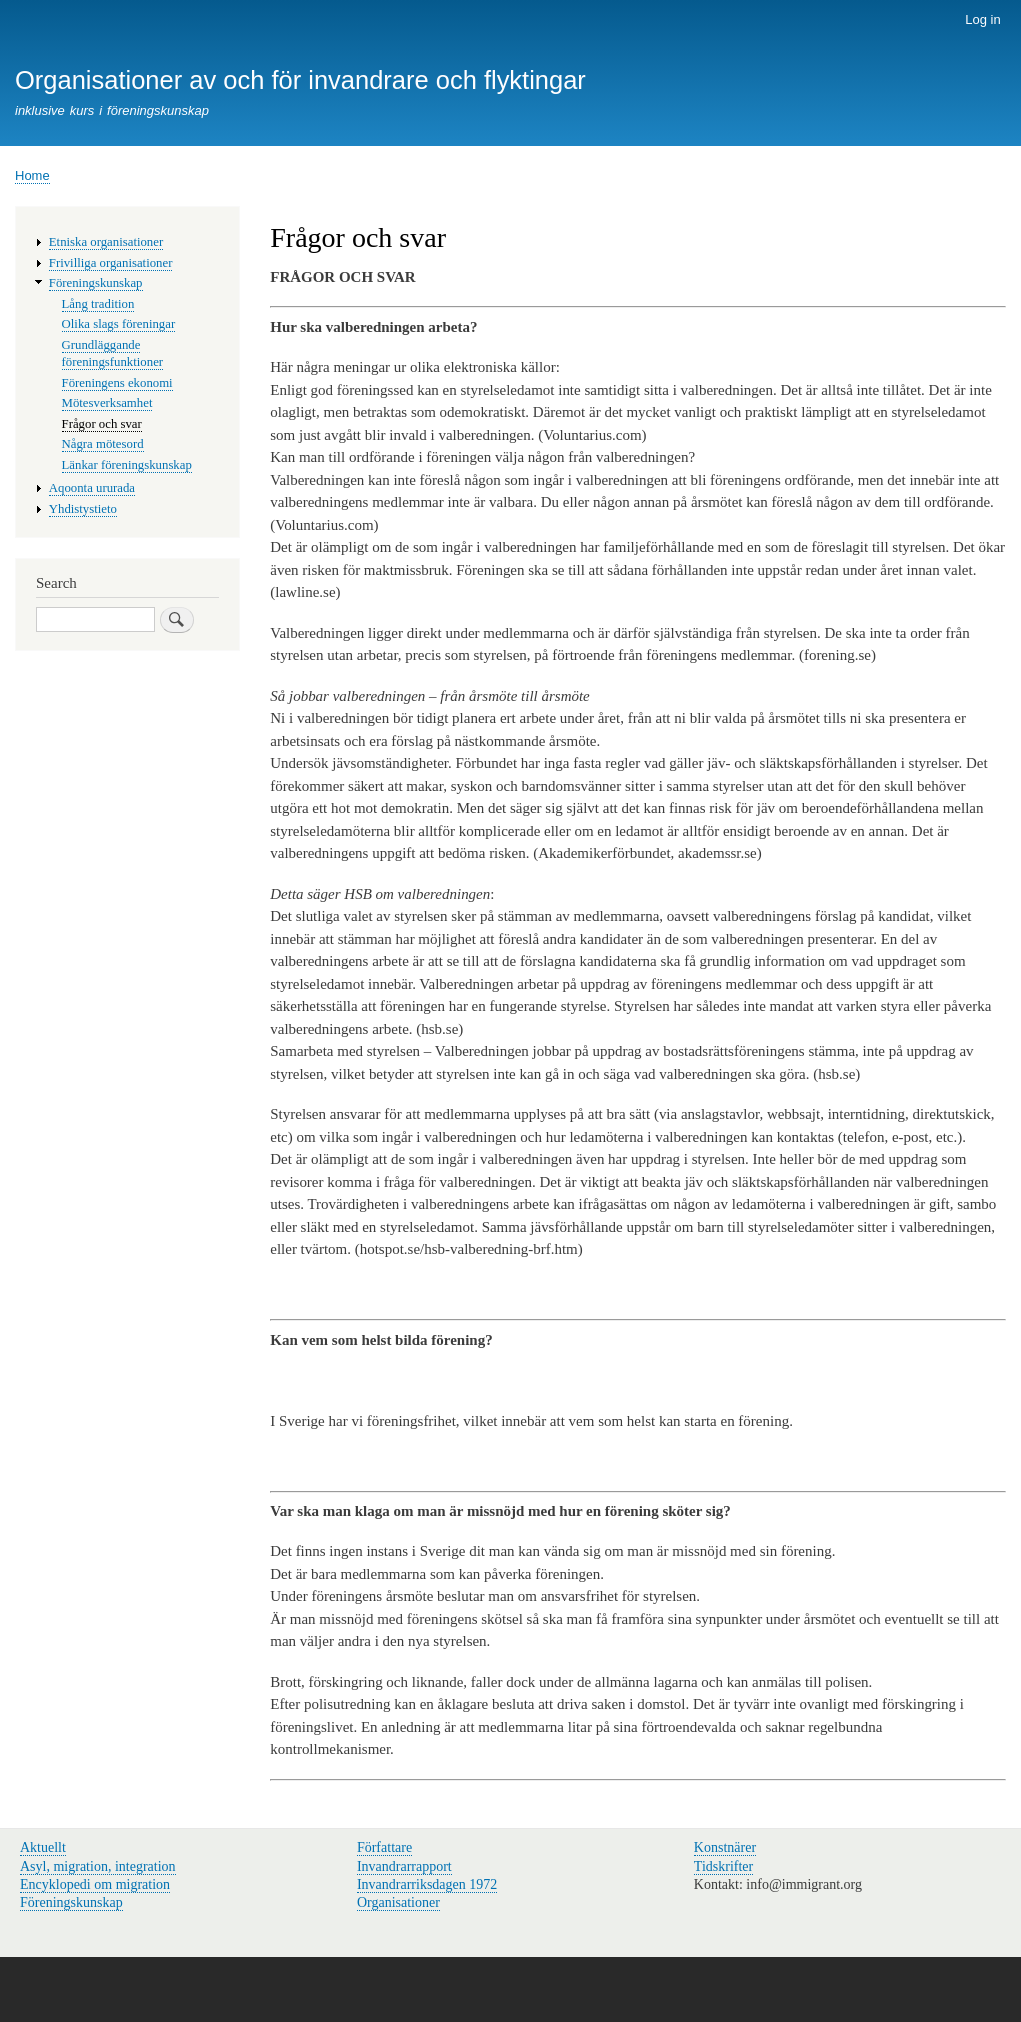 Image resolution: width=1021 pixels, height=2022 pixels. What do you see at coordinates (98, 304) in the screenshot?
I see `Lång tradition` at bounding box center [98, 304].